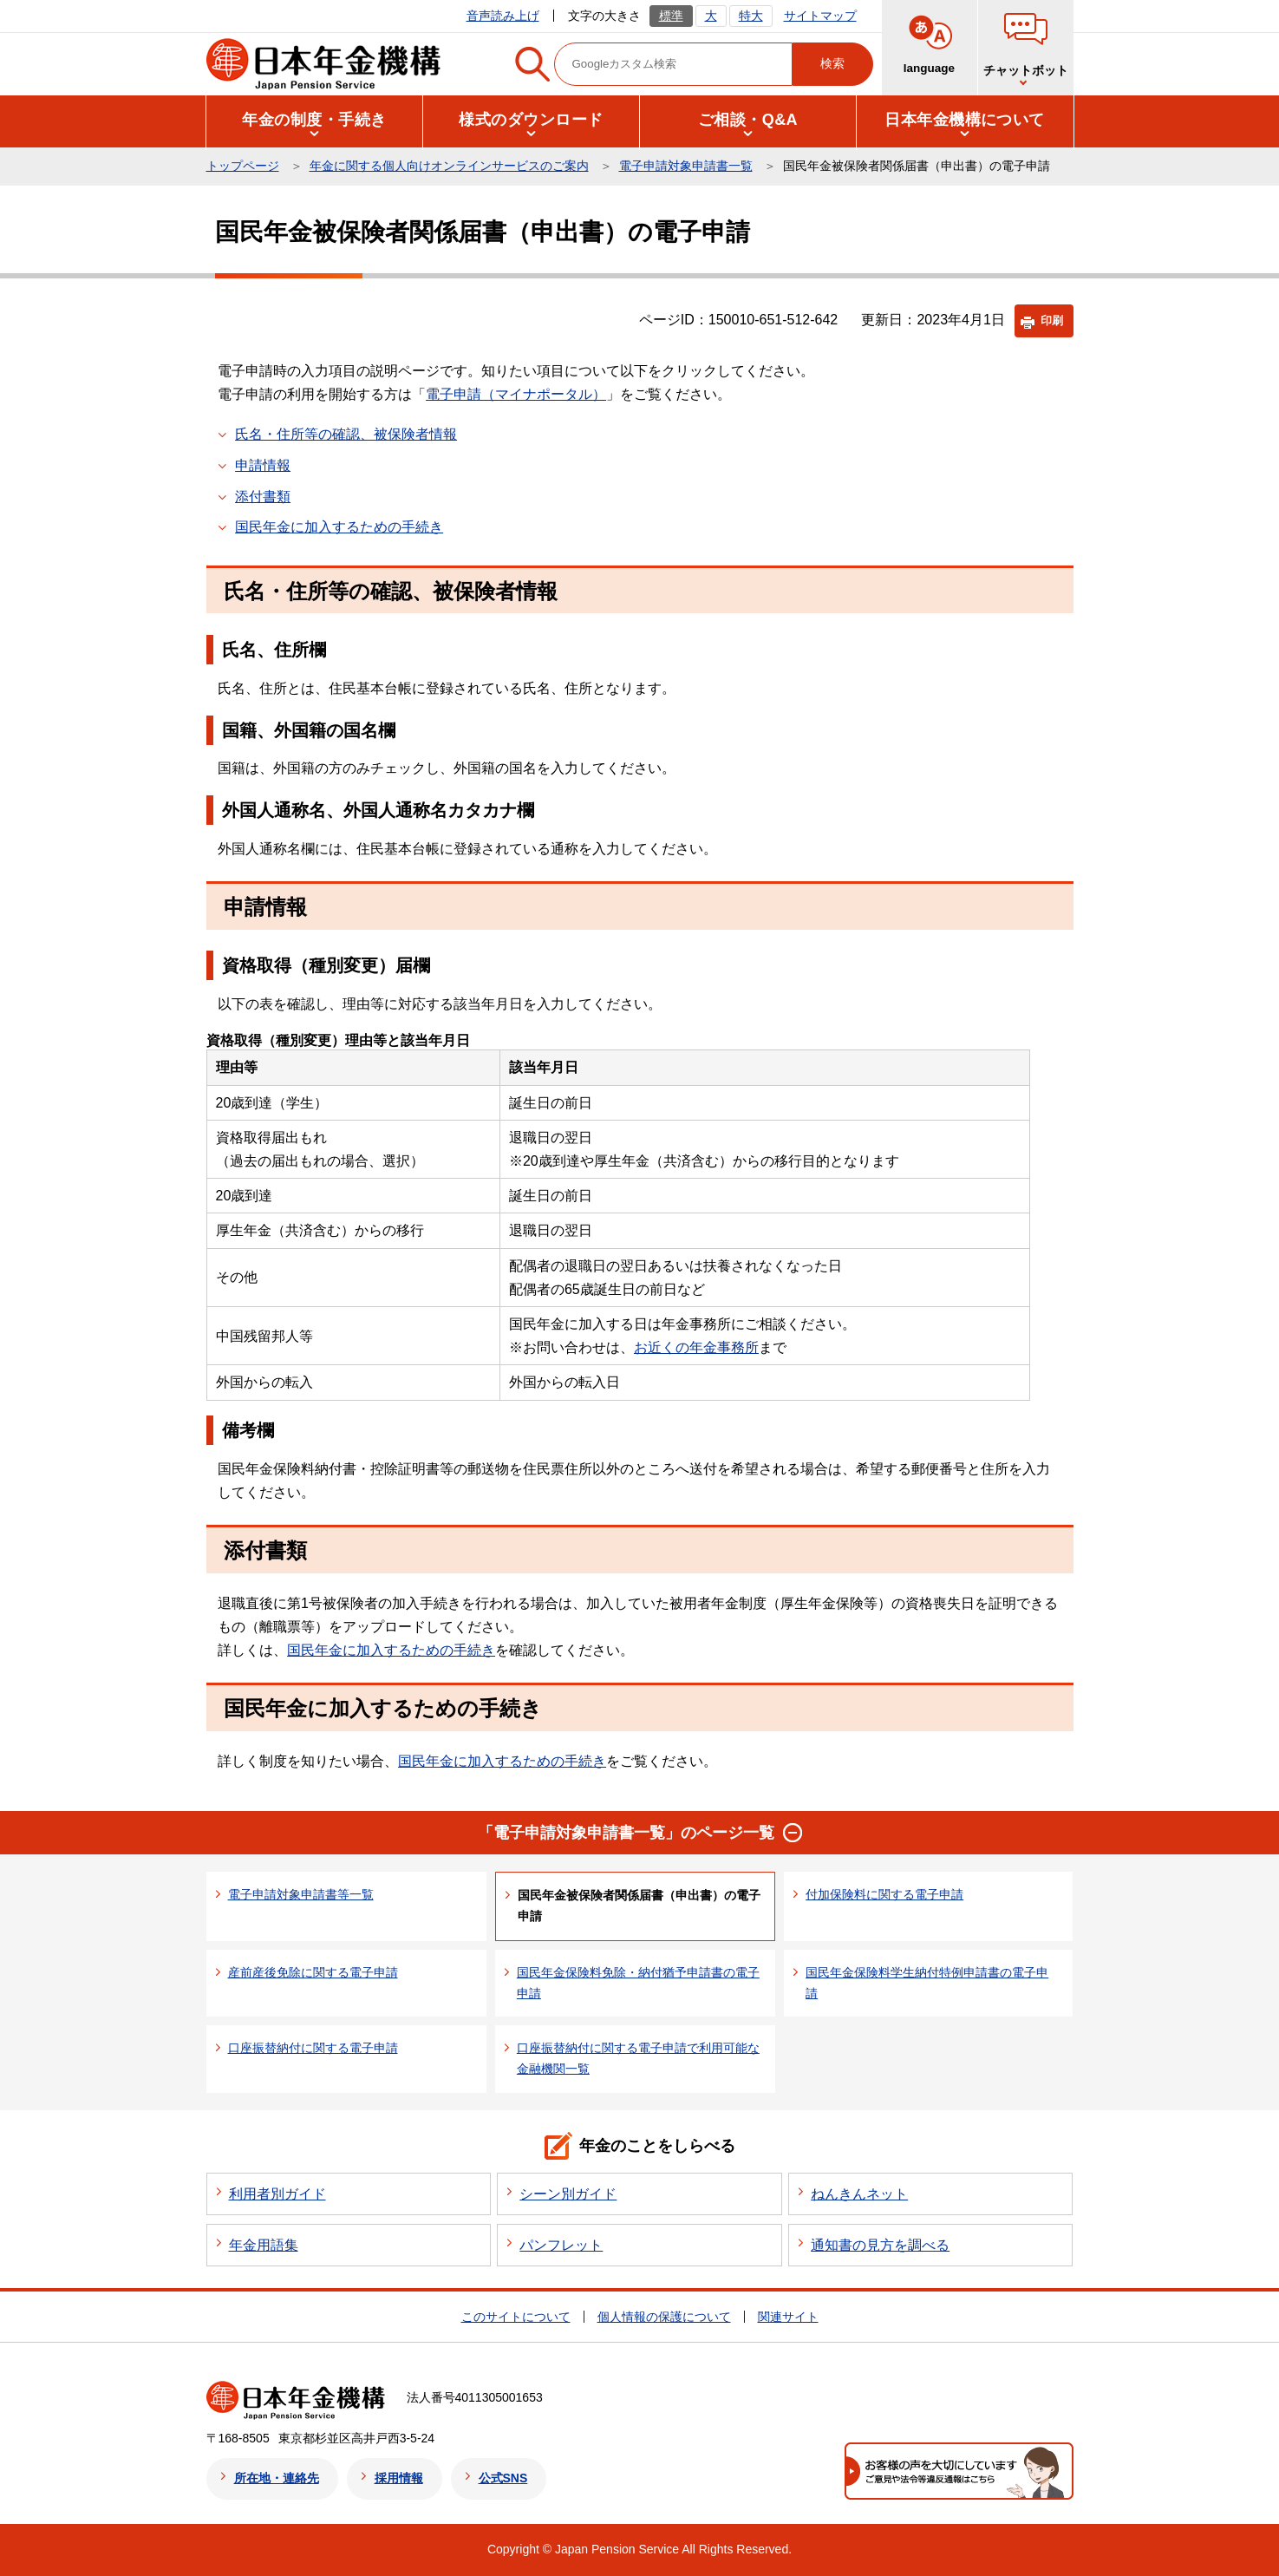 This screenshot has width=1279, height=2576. Describe the element at coordinates (399, 2478) in the screenshot. I see `採用情報` at that location.